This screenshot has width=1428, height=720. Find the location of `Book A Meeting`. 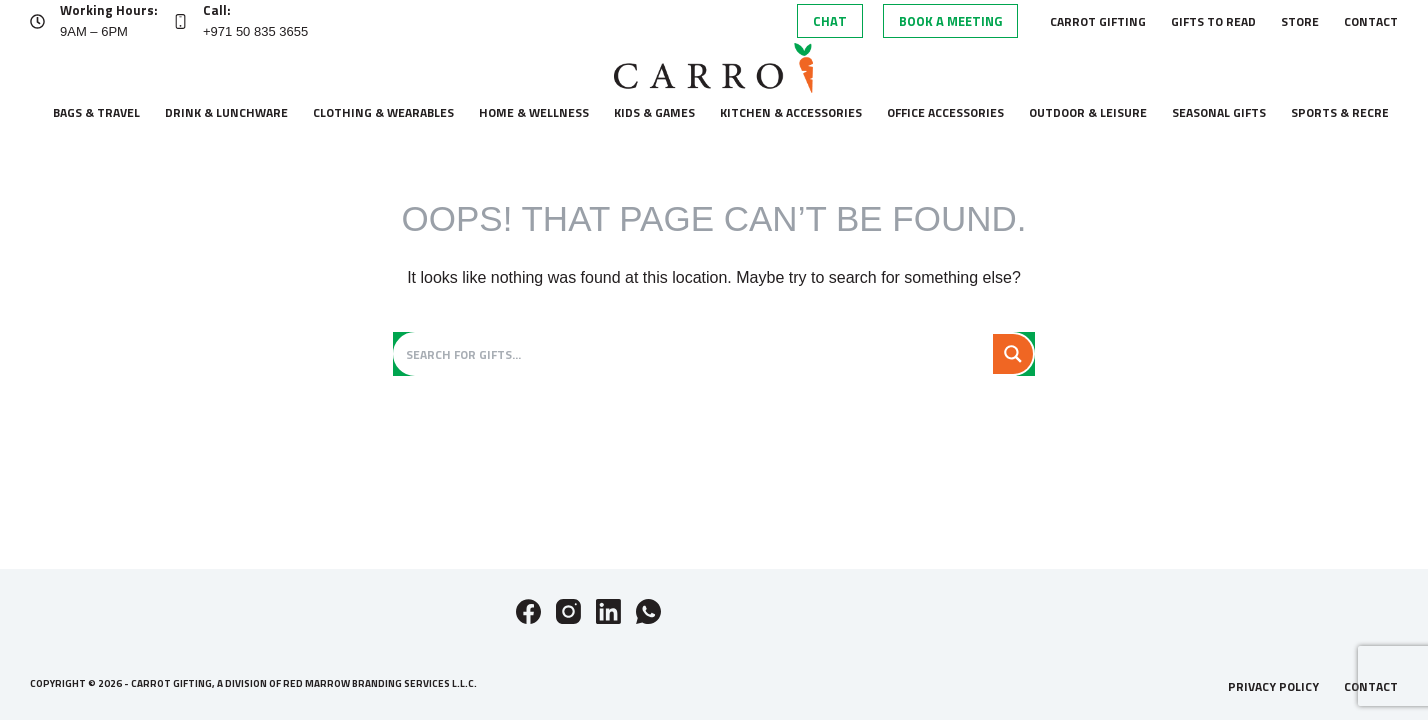

Book A Meeting is located at coordinates (950, 21).